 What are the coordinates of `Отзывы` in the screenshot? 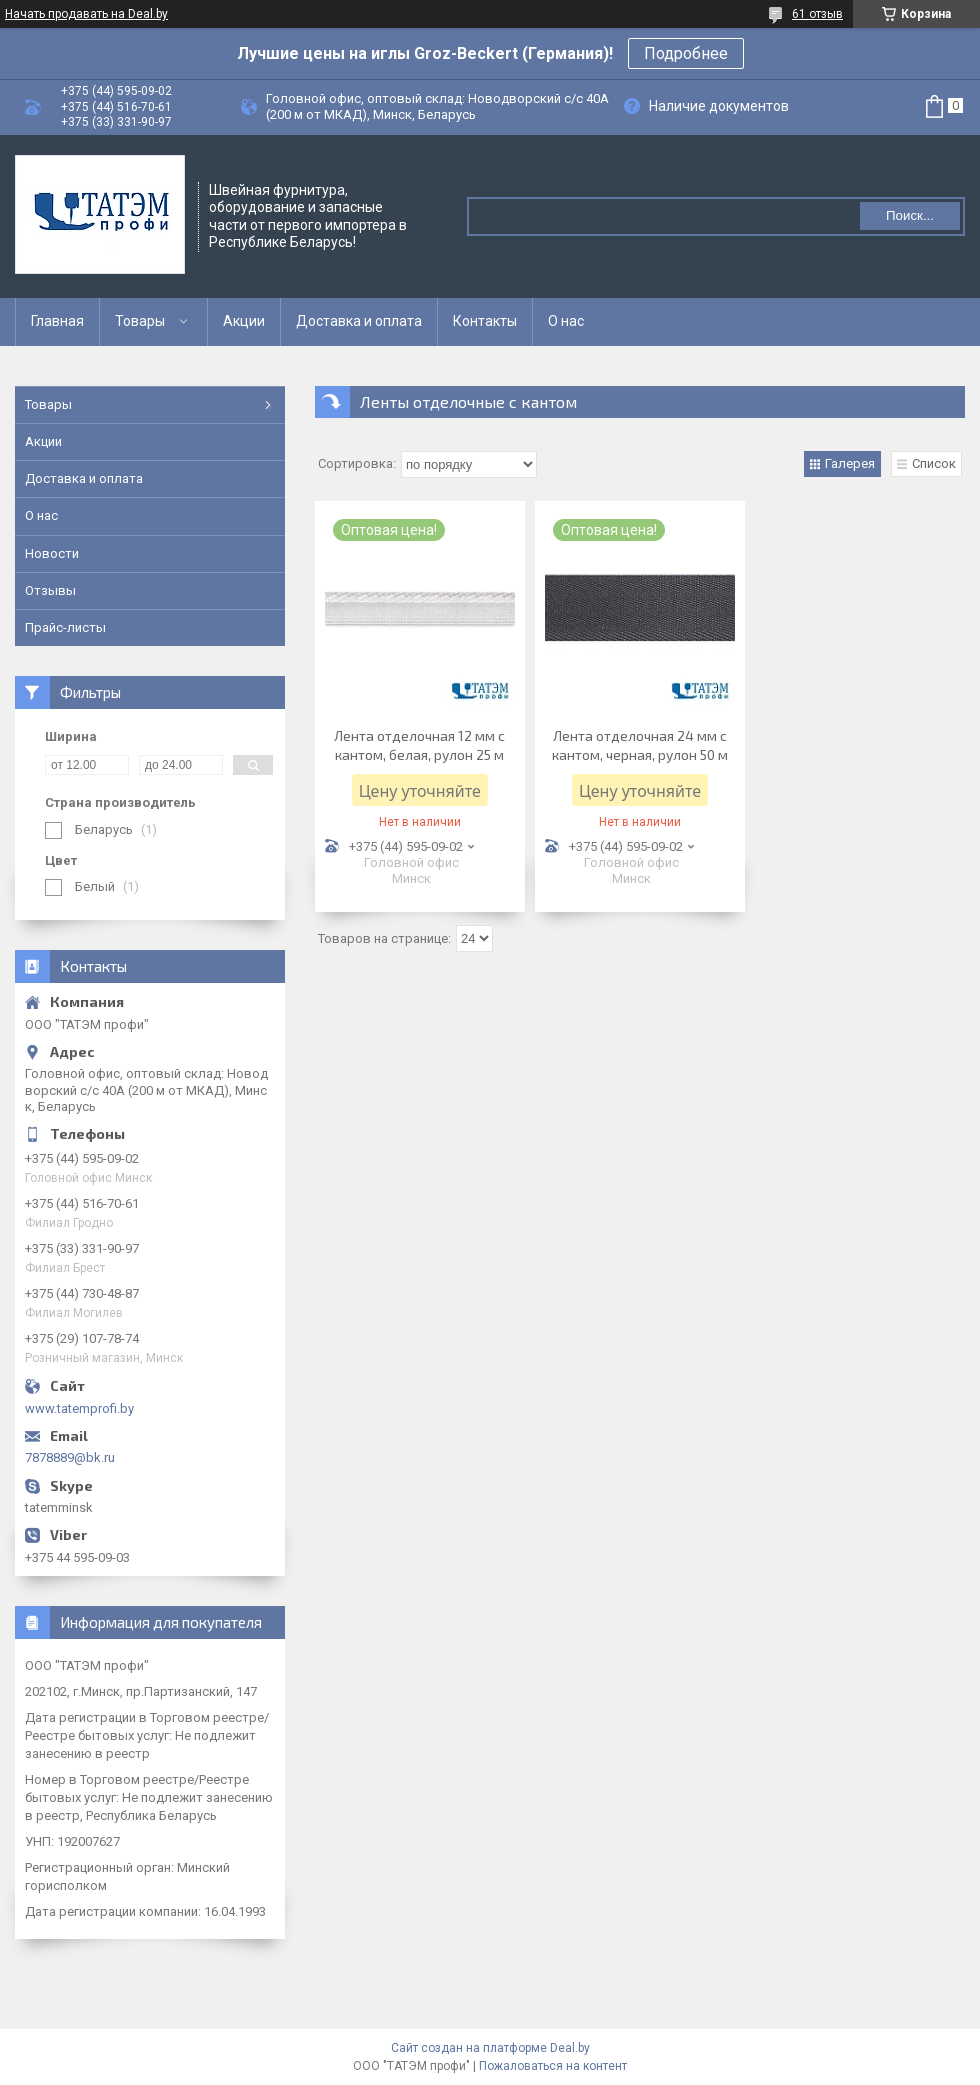 It's located at (50, 590).